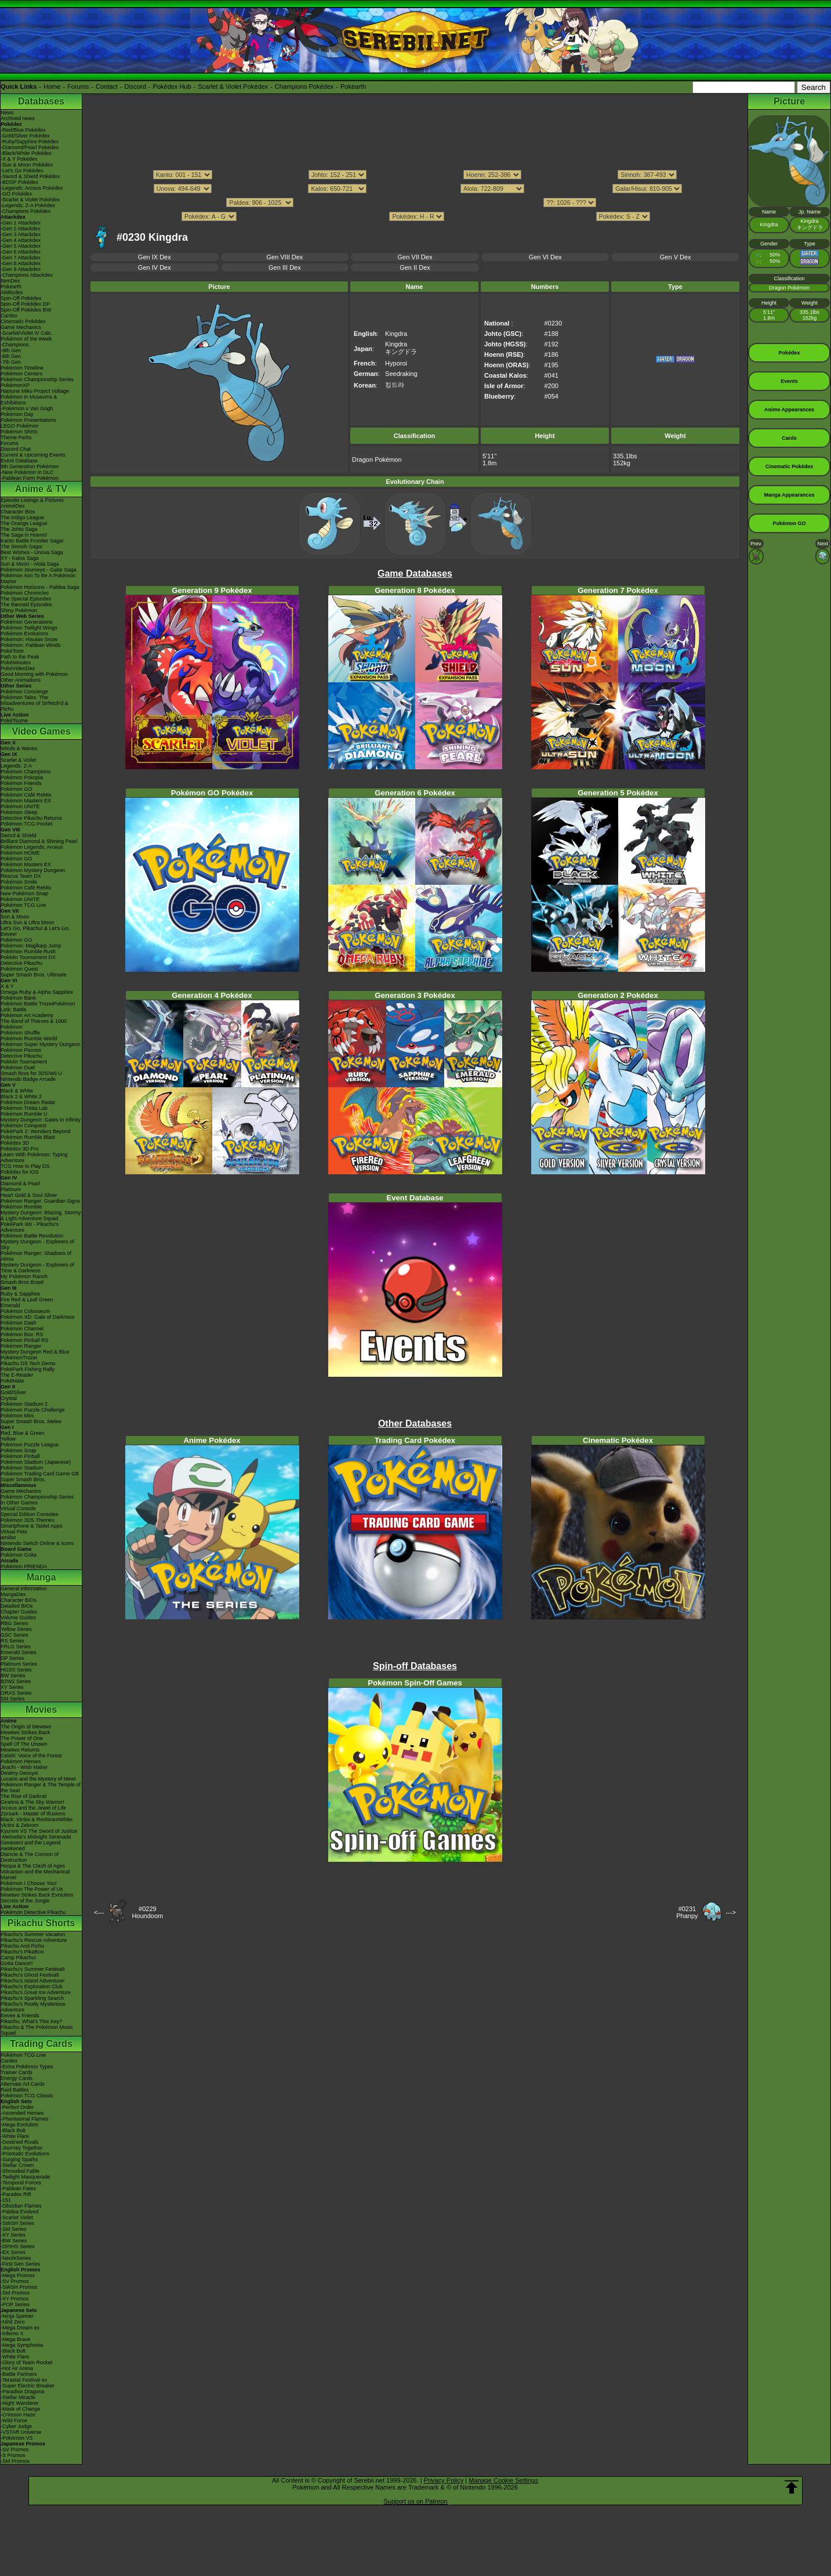 This screenshot has height=2576, width=831. What do you see at coordinates (30, 564) in the screenshot?
I see `Sun & Moon - Alola Saga` at bounding box center [30, 564].